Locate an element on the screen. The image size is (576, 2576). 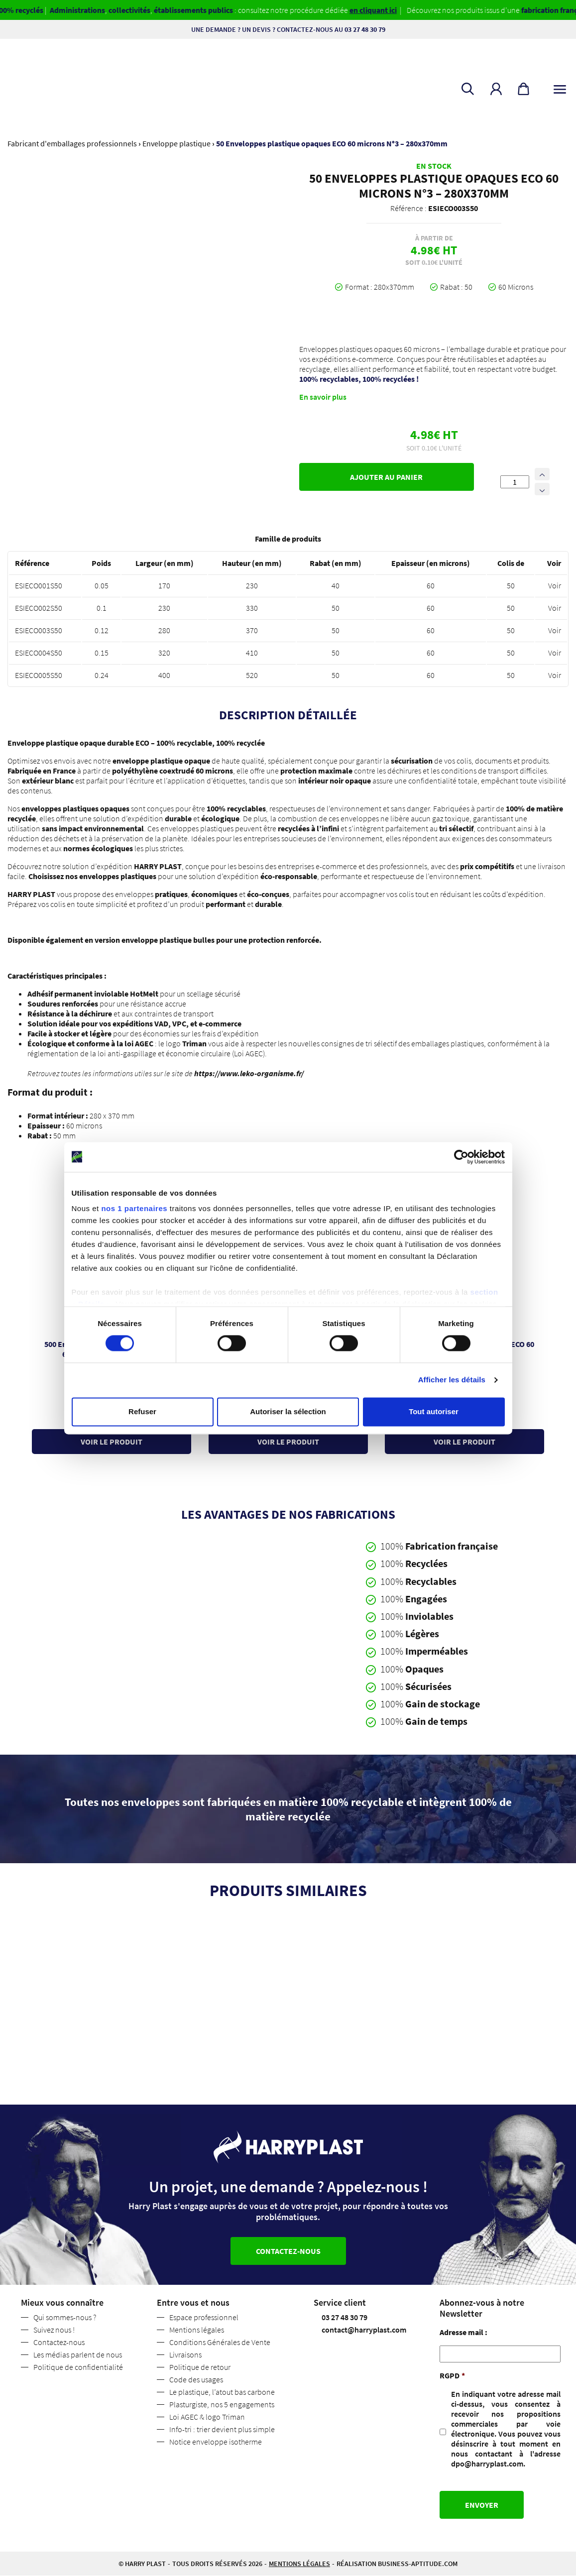
Livraisons is located at coordinates (185, 2355).